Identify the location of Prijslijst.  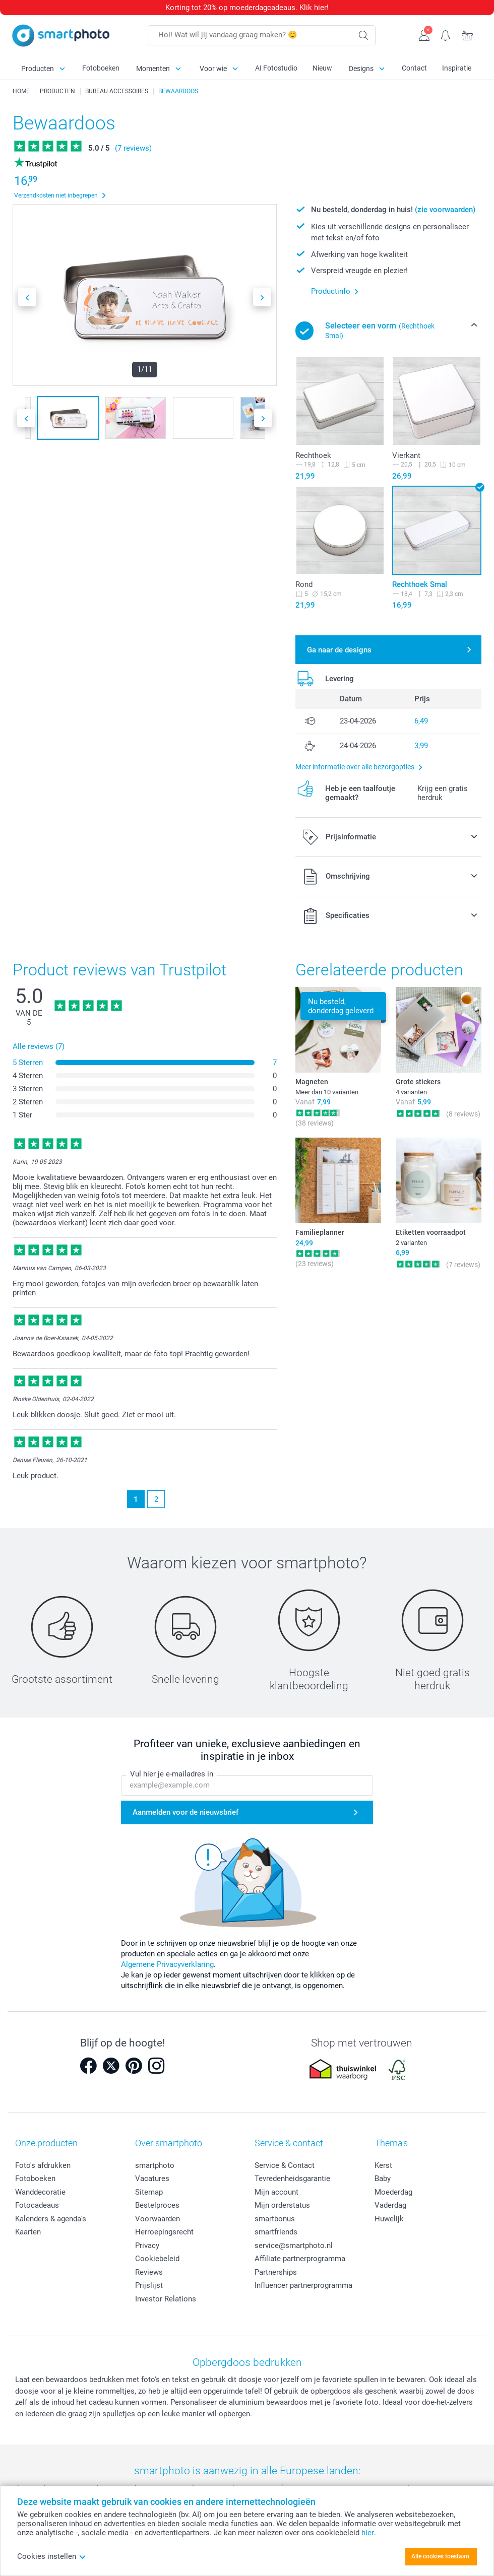
(149, 2285).